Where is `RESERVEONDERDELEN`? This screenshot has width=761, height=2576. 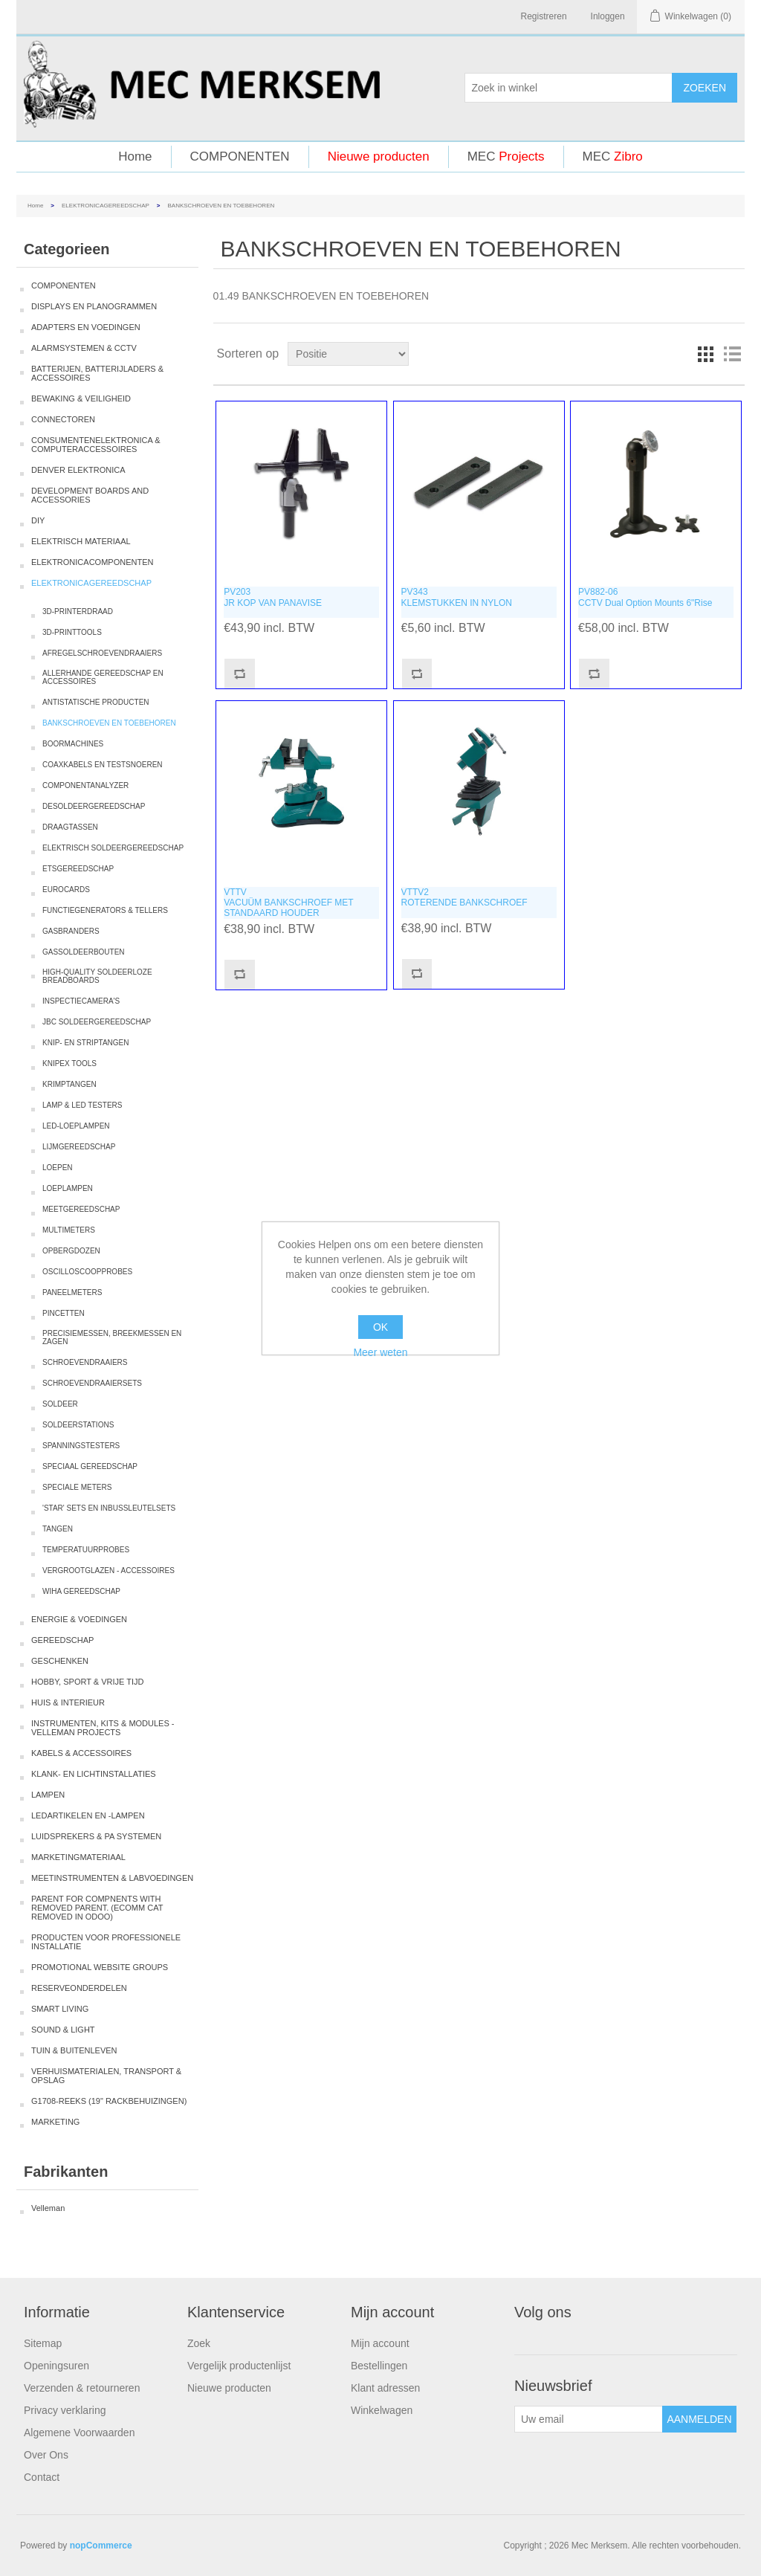 RESERVEONDERDELEN is located at coordinates (79, 1987).